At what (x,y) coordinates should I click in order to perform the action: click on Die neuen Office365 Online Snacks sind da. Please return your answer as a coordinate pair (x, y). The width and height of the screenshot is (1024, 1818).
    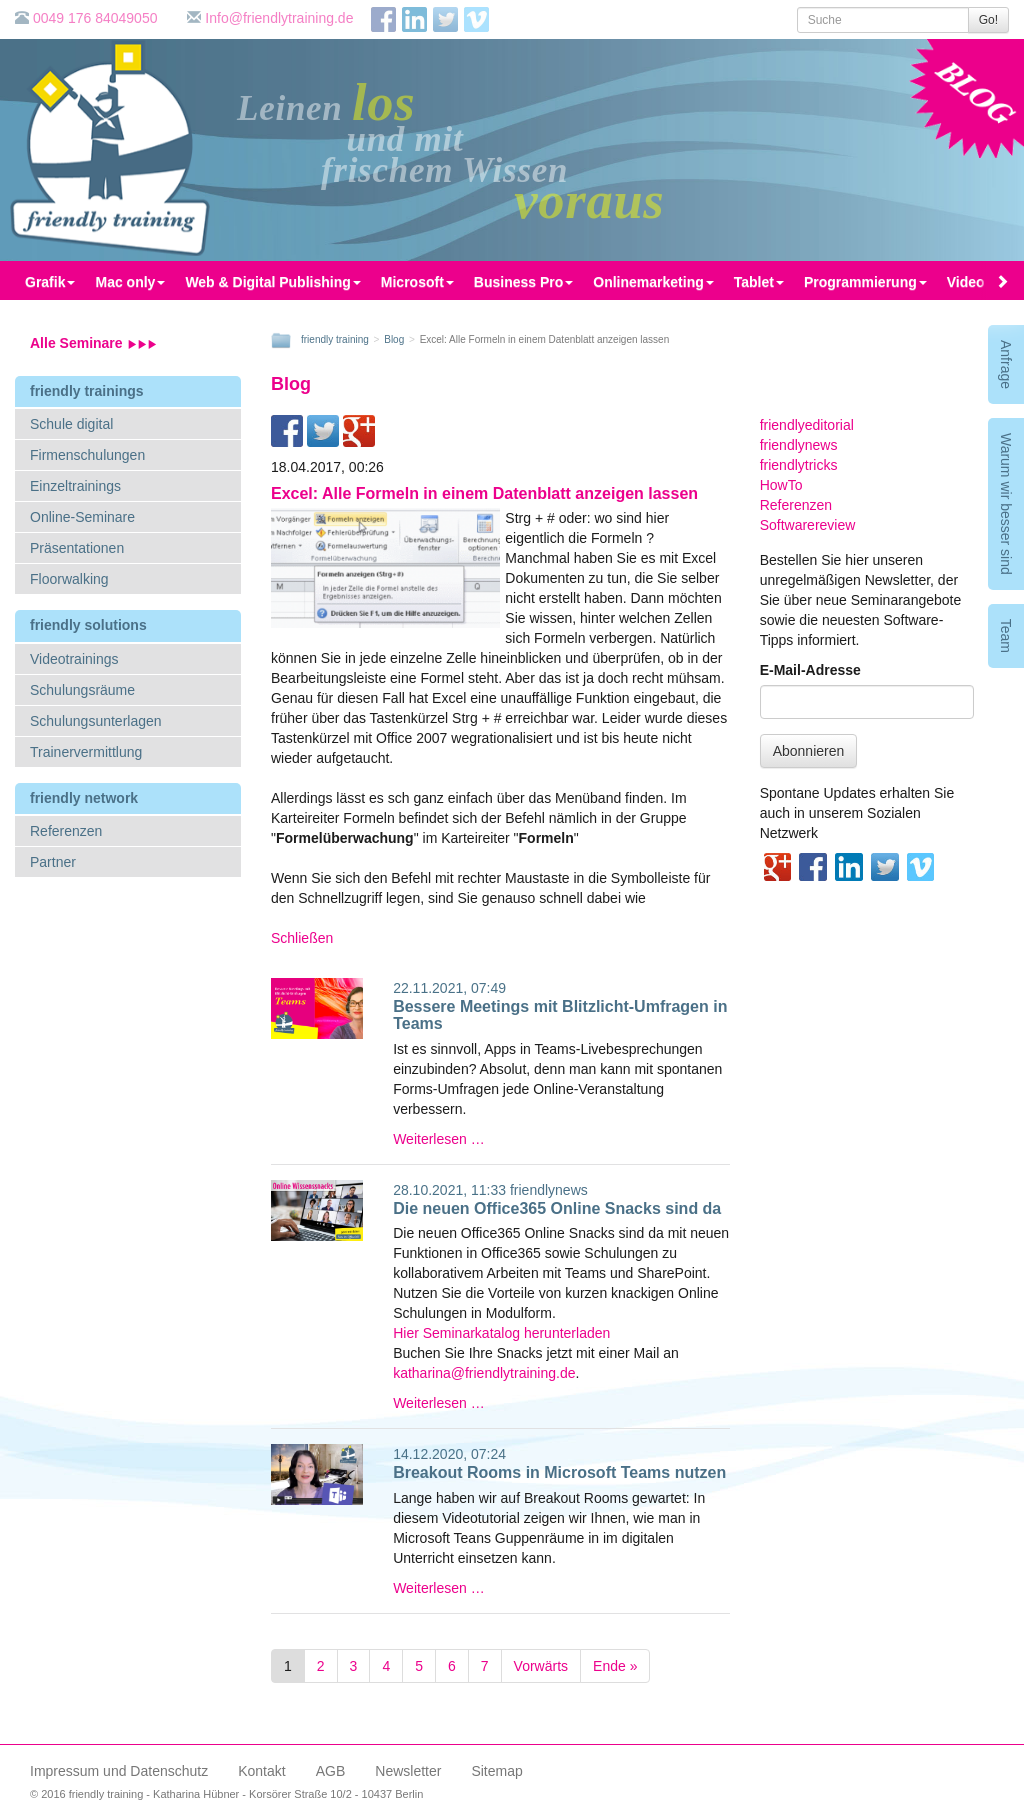
    Looking at the image, I should click on (557, 1208).